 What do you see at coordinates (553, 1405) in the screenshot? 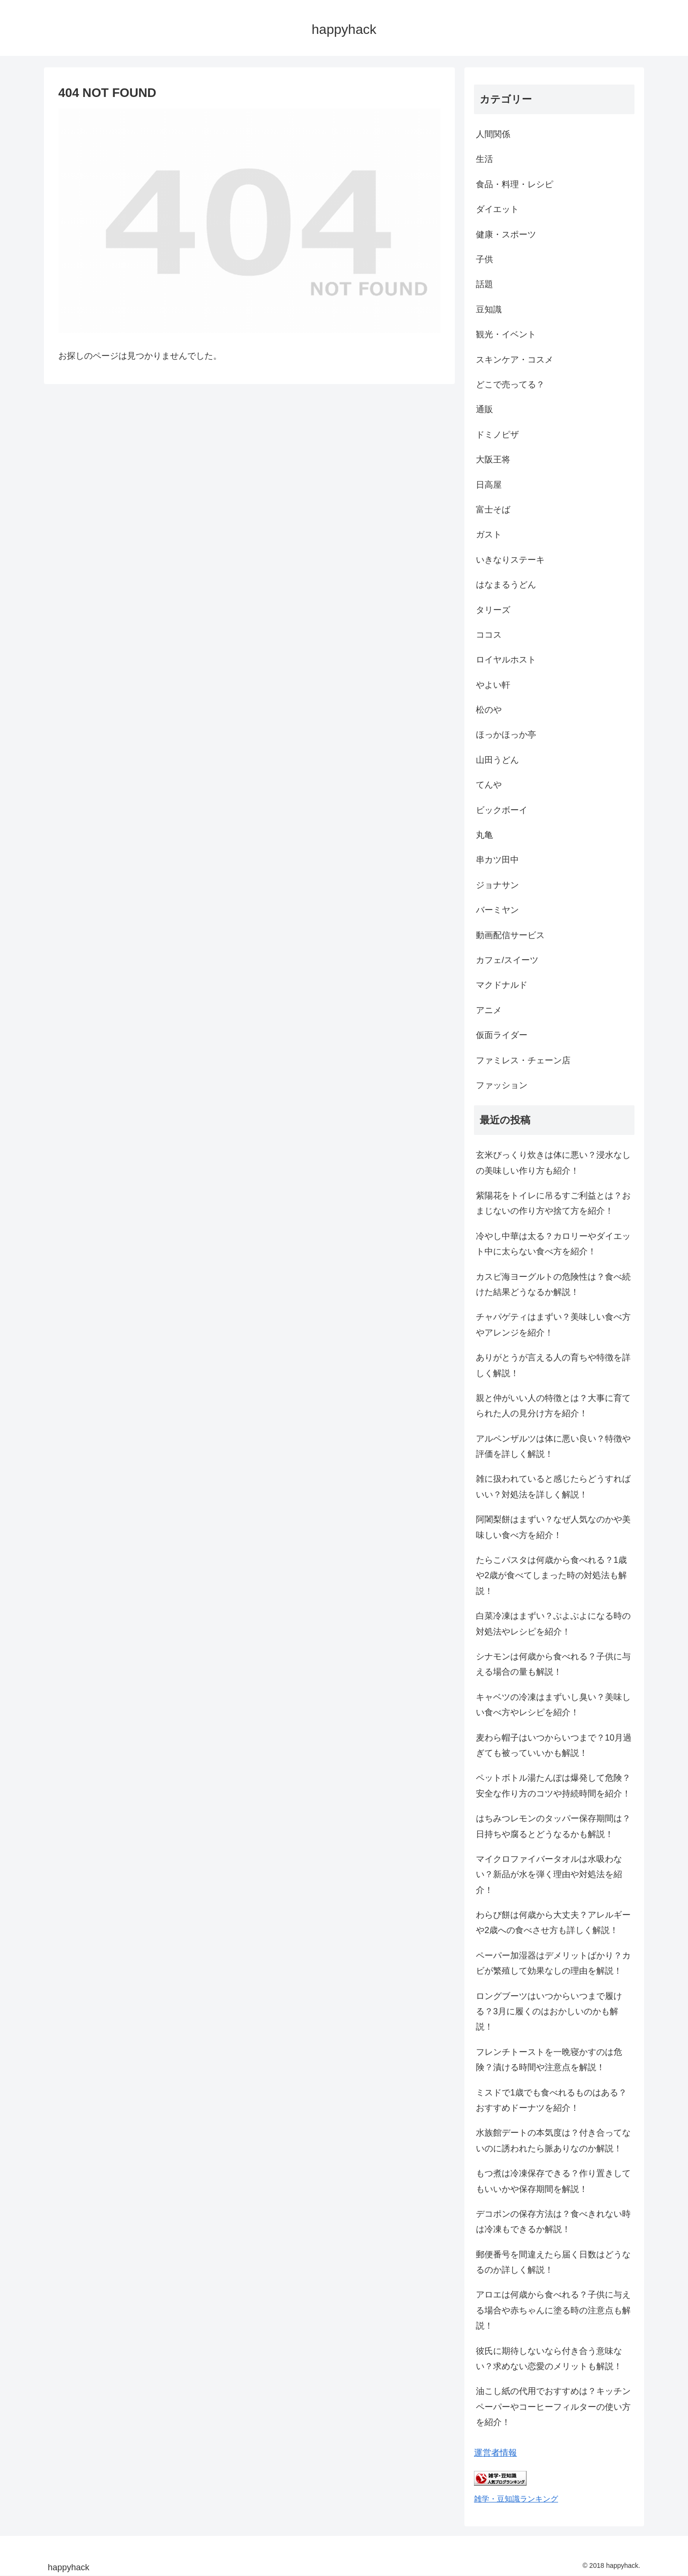
I see `親と仲がいい人の特徴とは？大事に育てられた人の見分け方を紹介！` at bounding box center [553, 1405].